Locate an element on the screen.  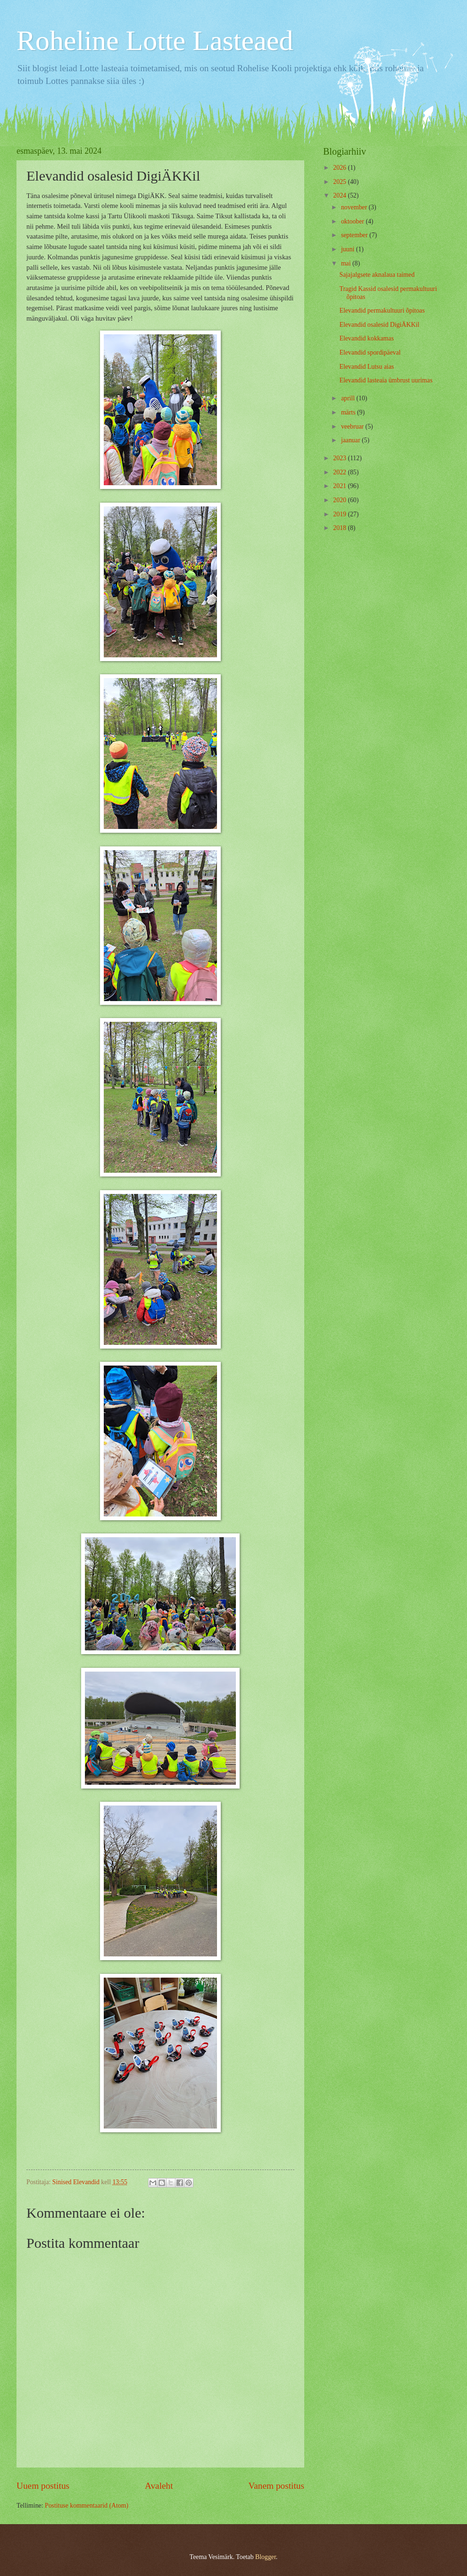
aprill is located at coordinates (349, 398).